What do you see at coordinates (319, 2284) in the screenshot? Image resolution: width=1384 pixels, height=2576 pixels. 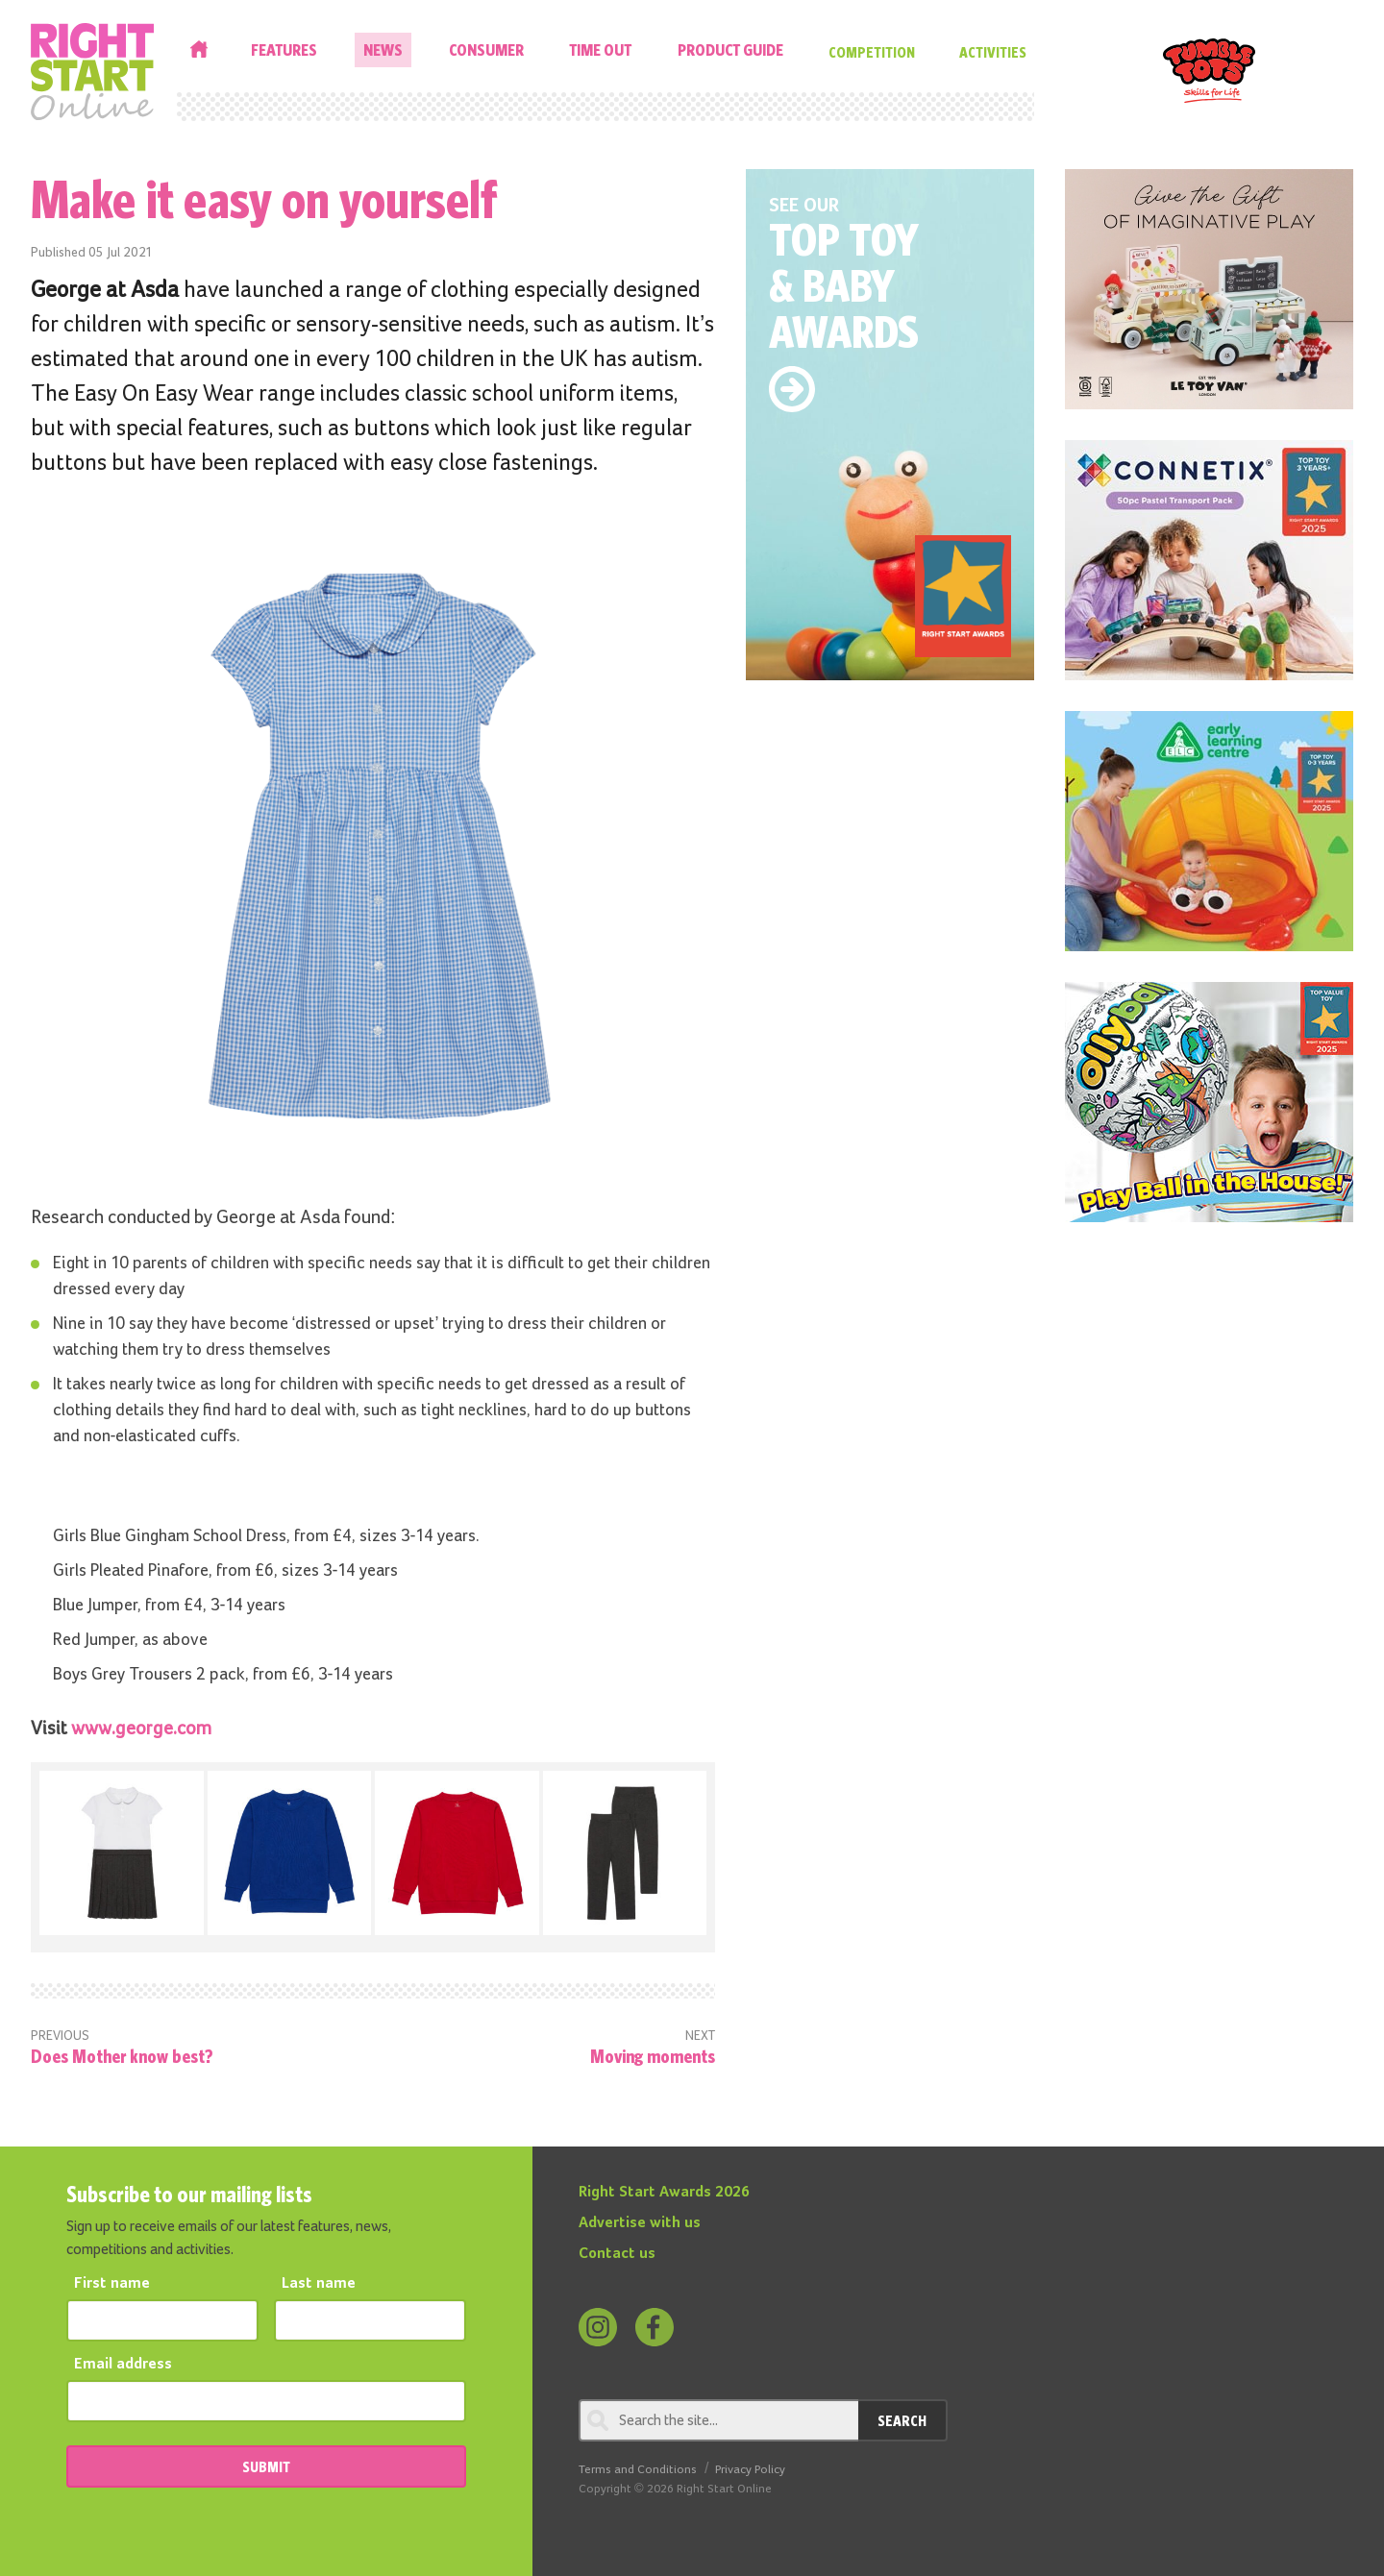 I see `Last name` at bounding box center [319, 2284].